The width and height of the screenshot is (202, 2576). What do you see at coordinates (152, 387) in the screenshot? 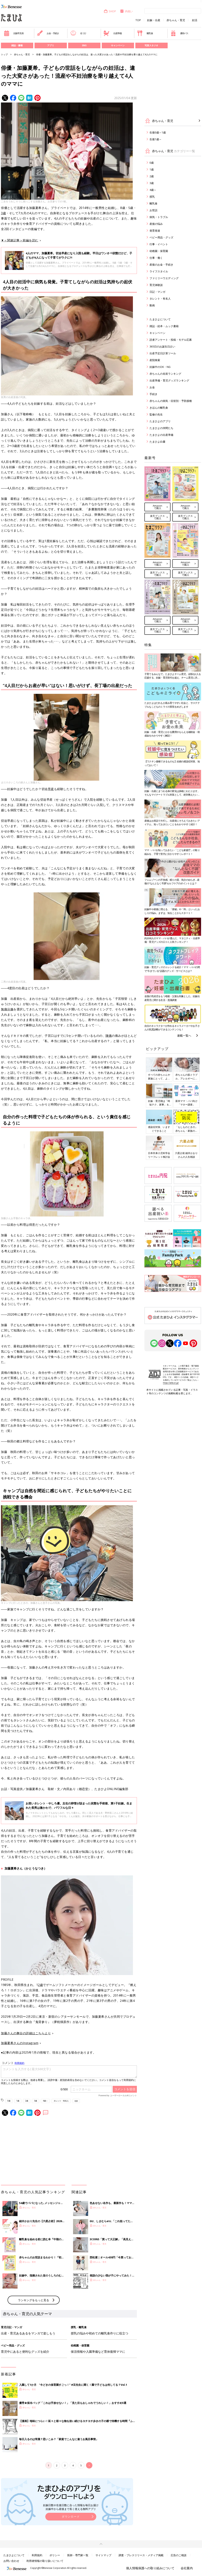
I see `お金` at bounding box center [152, 387].